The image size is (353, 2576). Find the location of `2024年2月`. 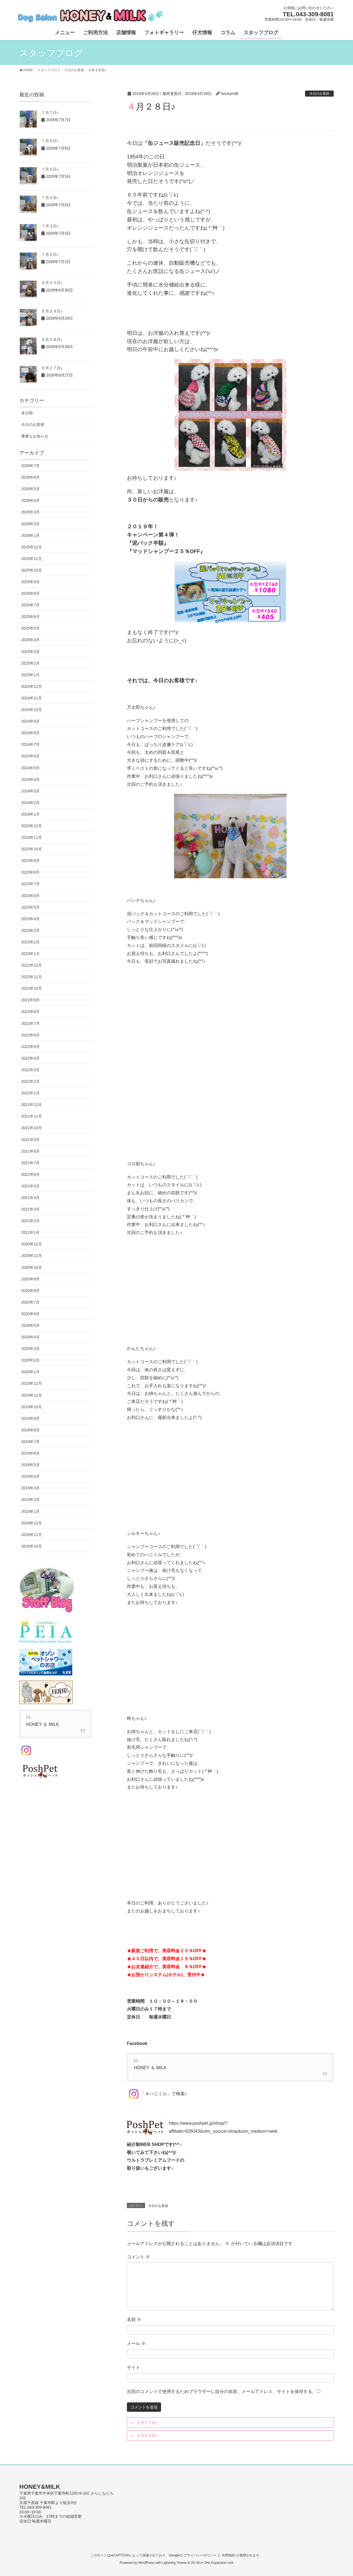

2024年2月 is located at coordinates (30, 802).